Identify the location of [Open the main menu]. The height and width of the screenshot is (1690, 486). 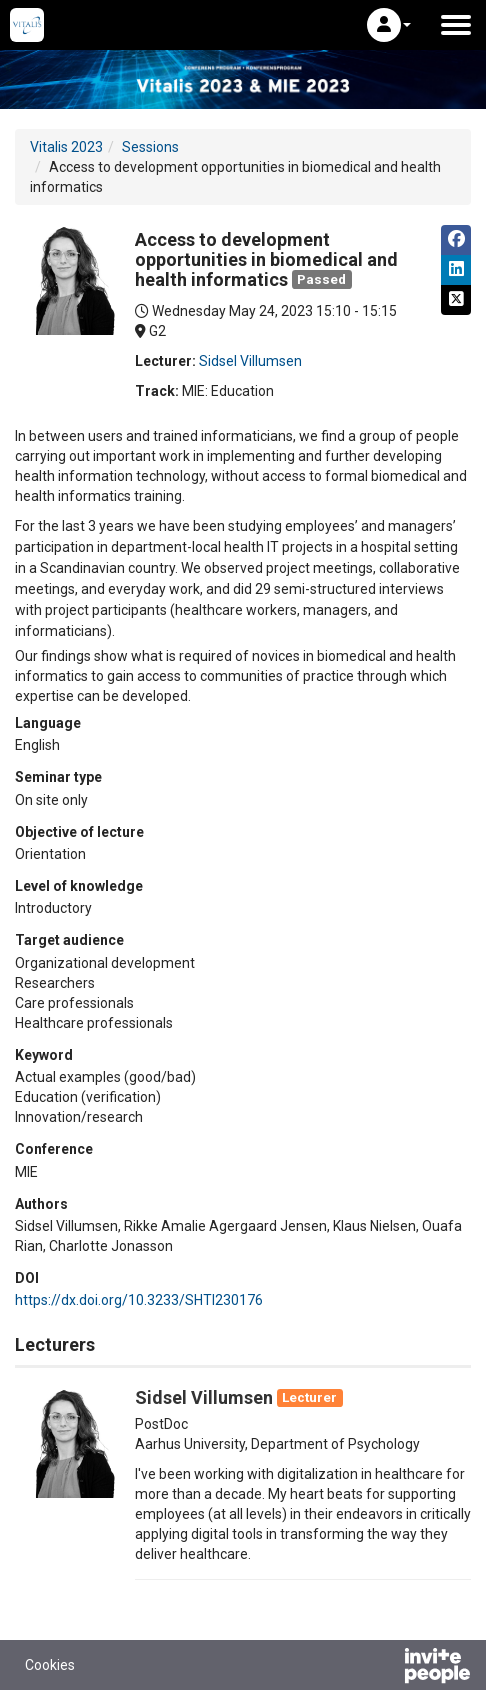
(456, 25).